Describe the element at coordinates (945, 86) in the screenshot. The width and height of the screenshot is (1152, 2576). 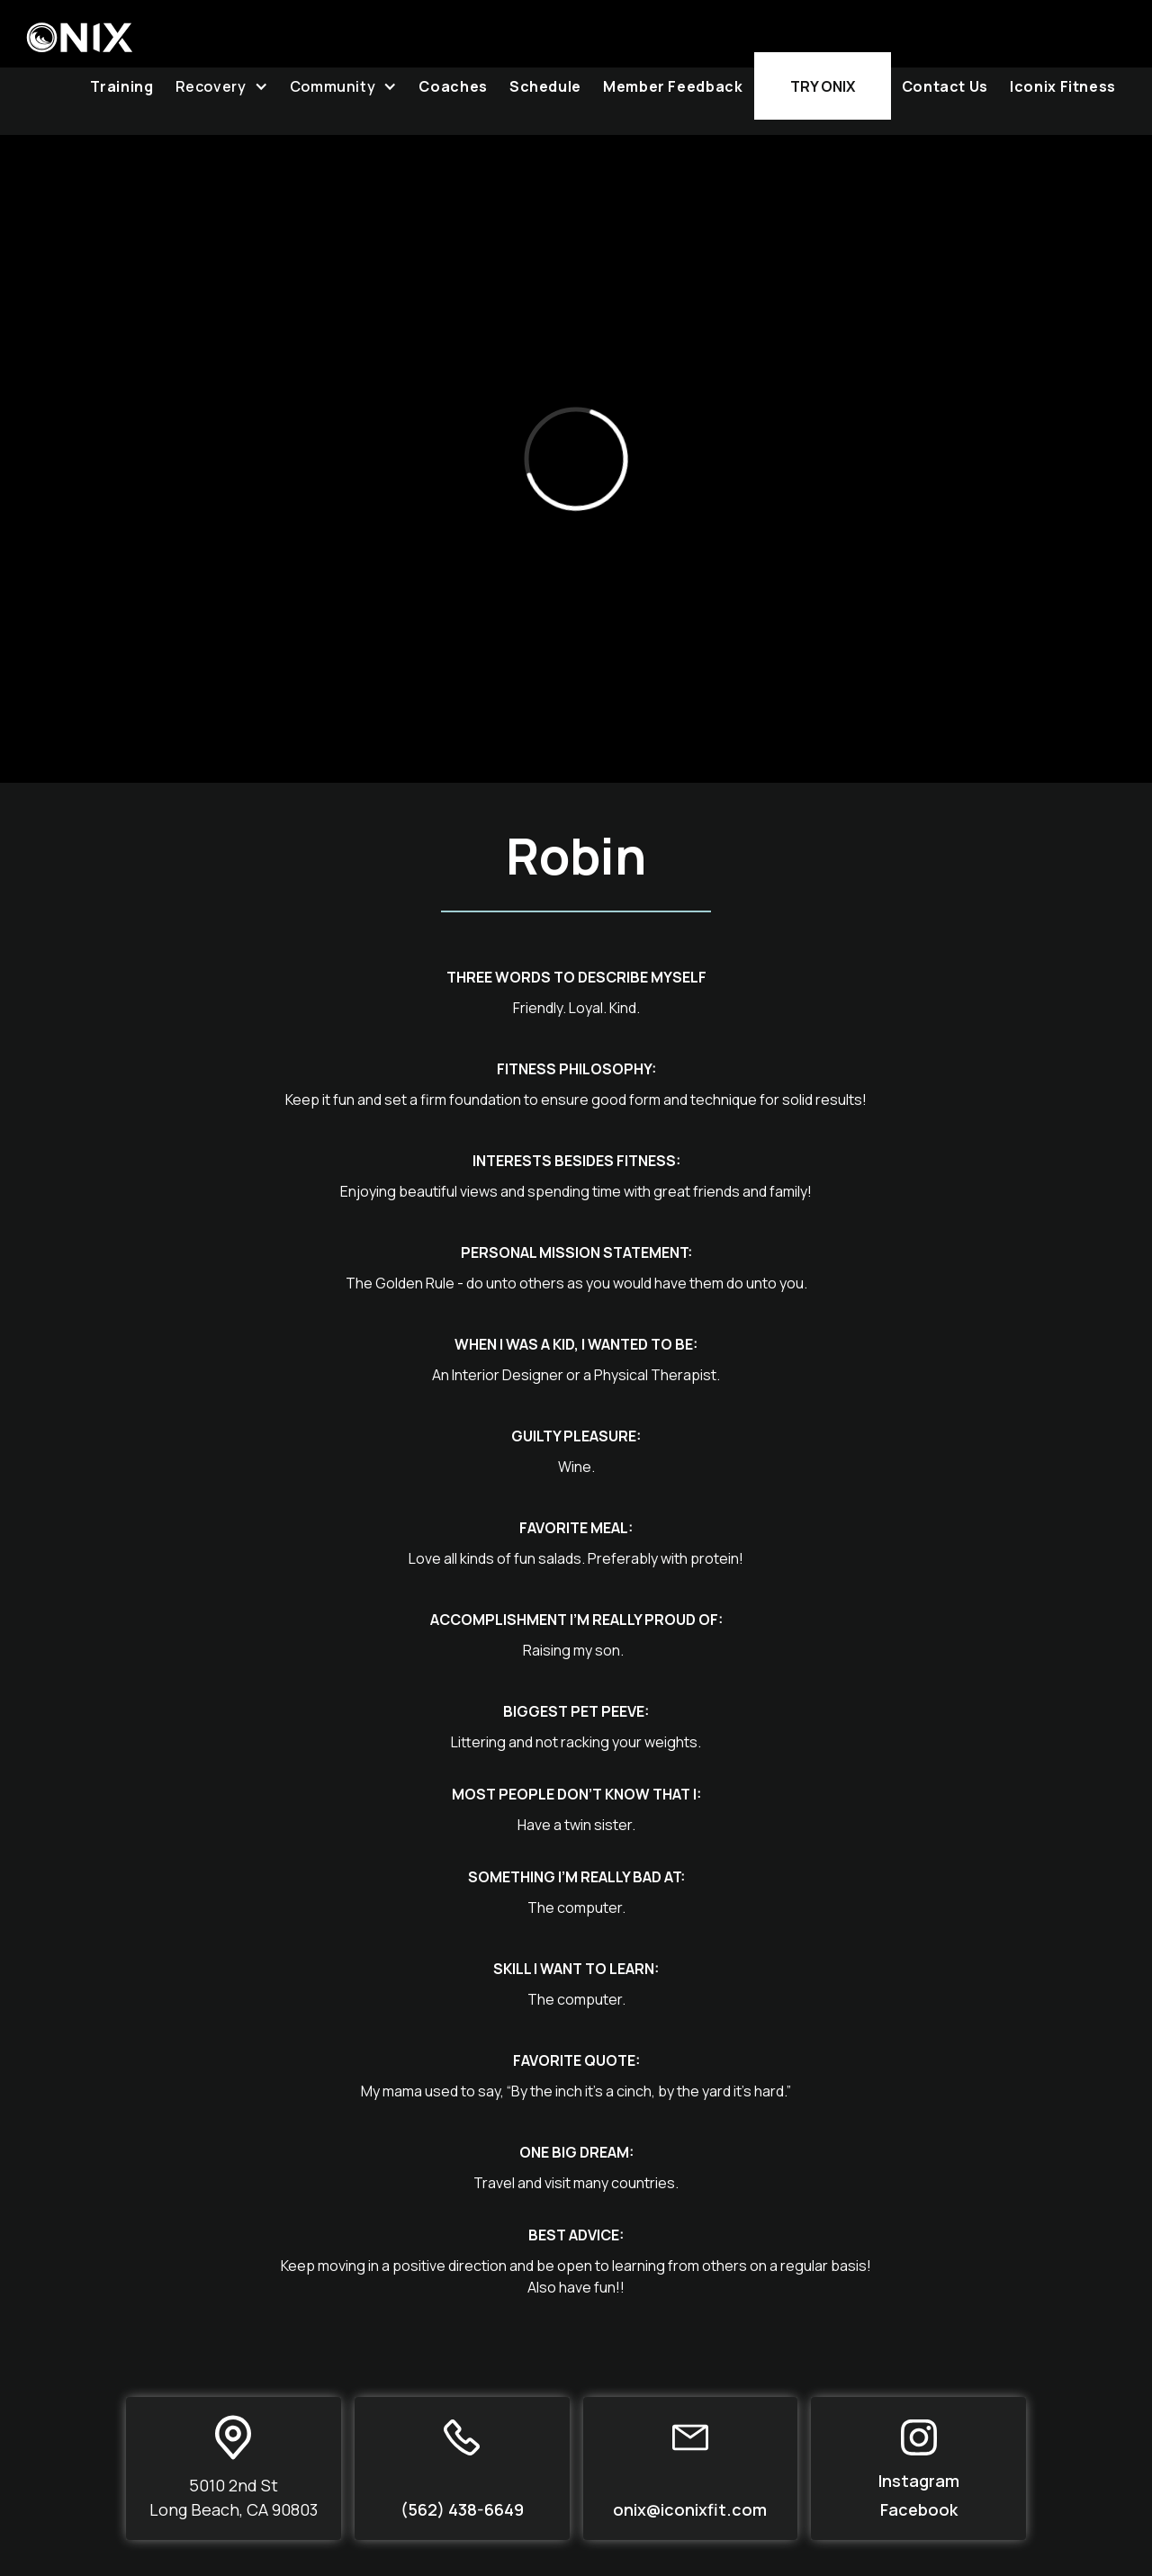
I see `Contact Us` at that location.